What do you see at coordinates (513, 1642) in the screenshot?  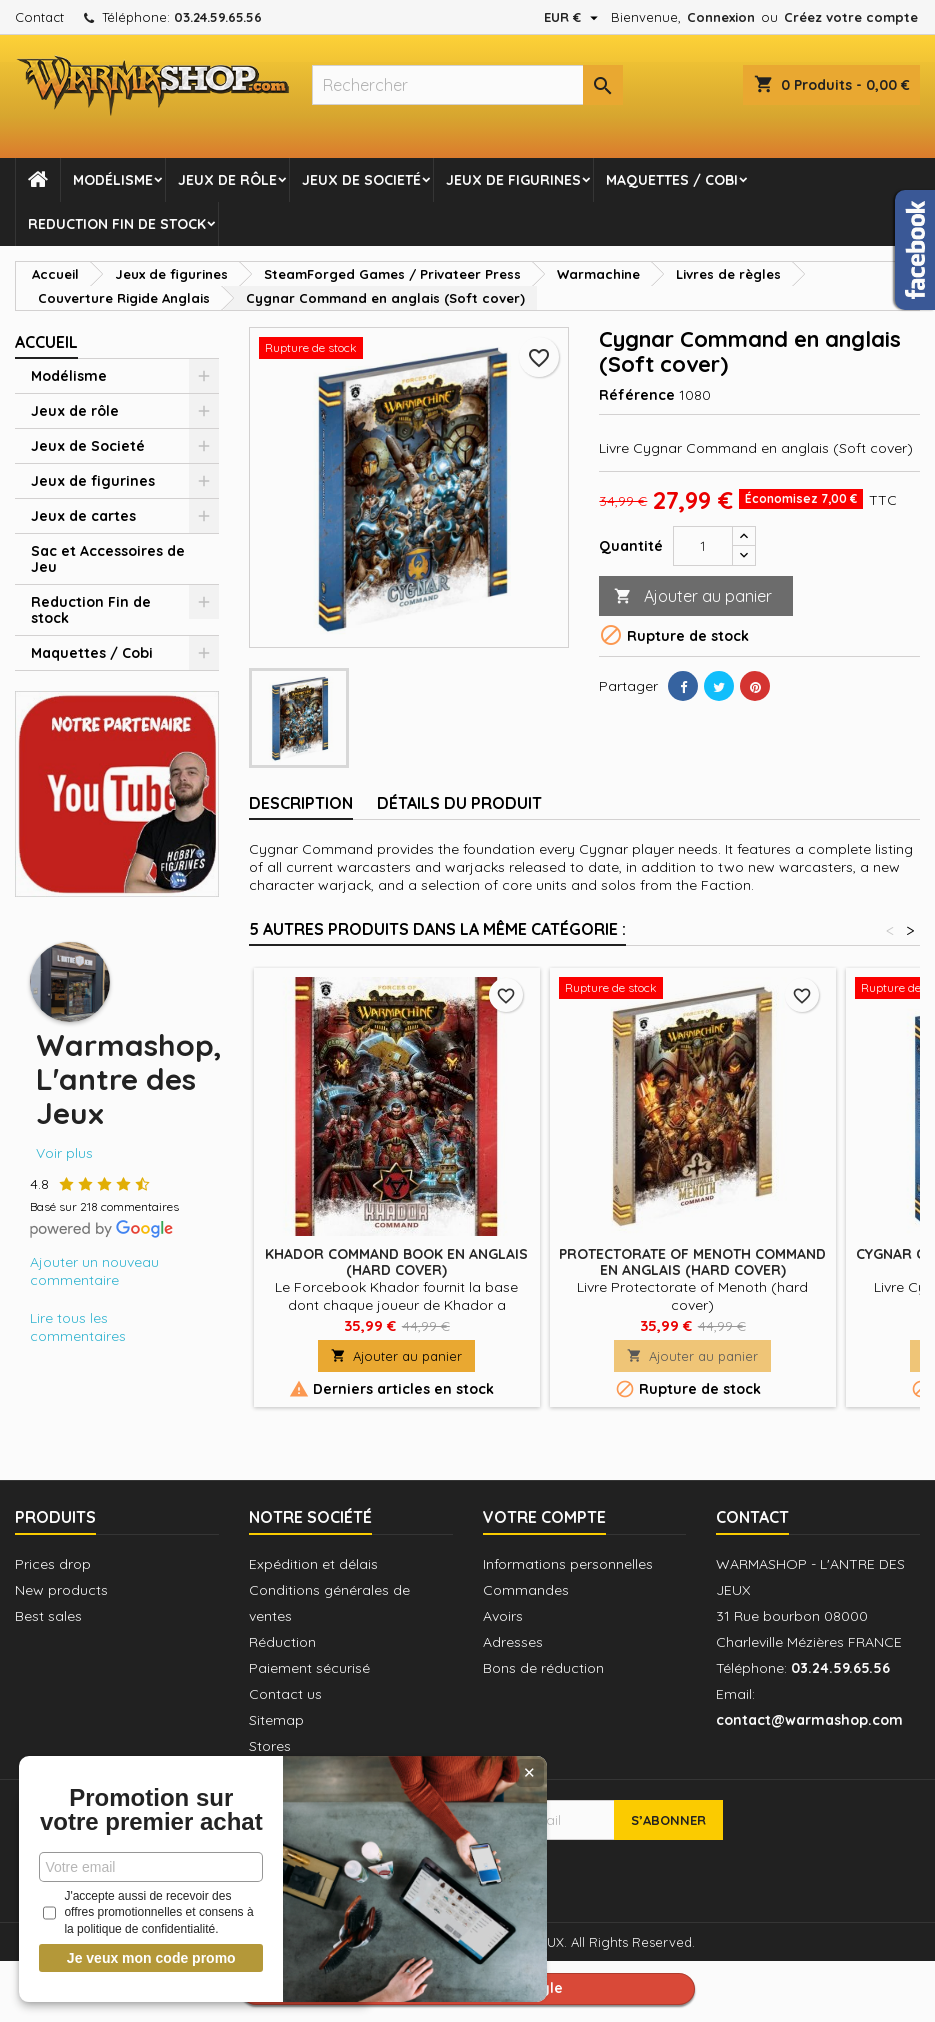 I see `Adresses` at bounding box center [513, 1642].